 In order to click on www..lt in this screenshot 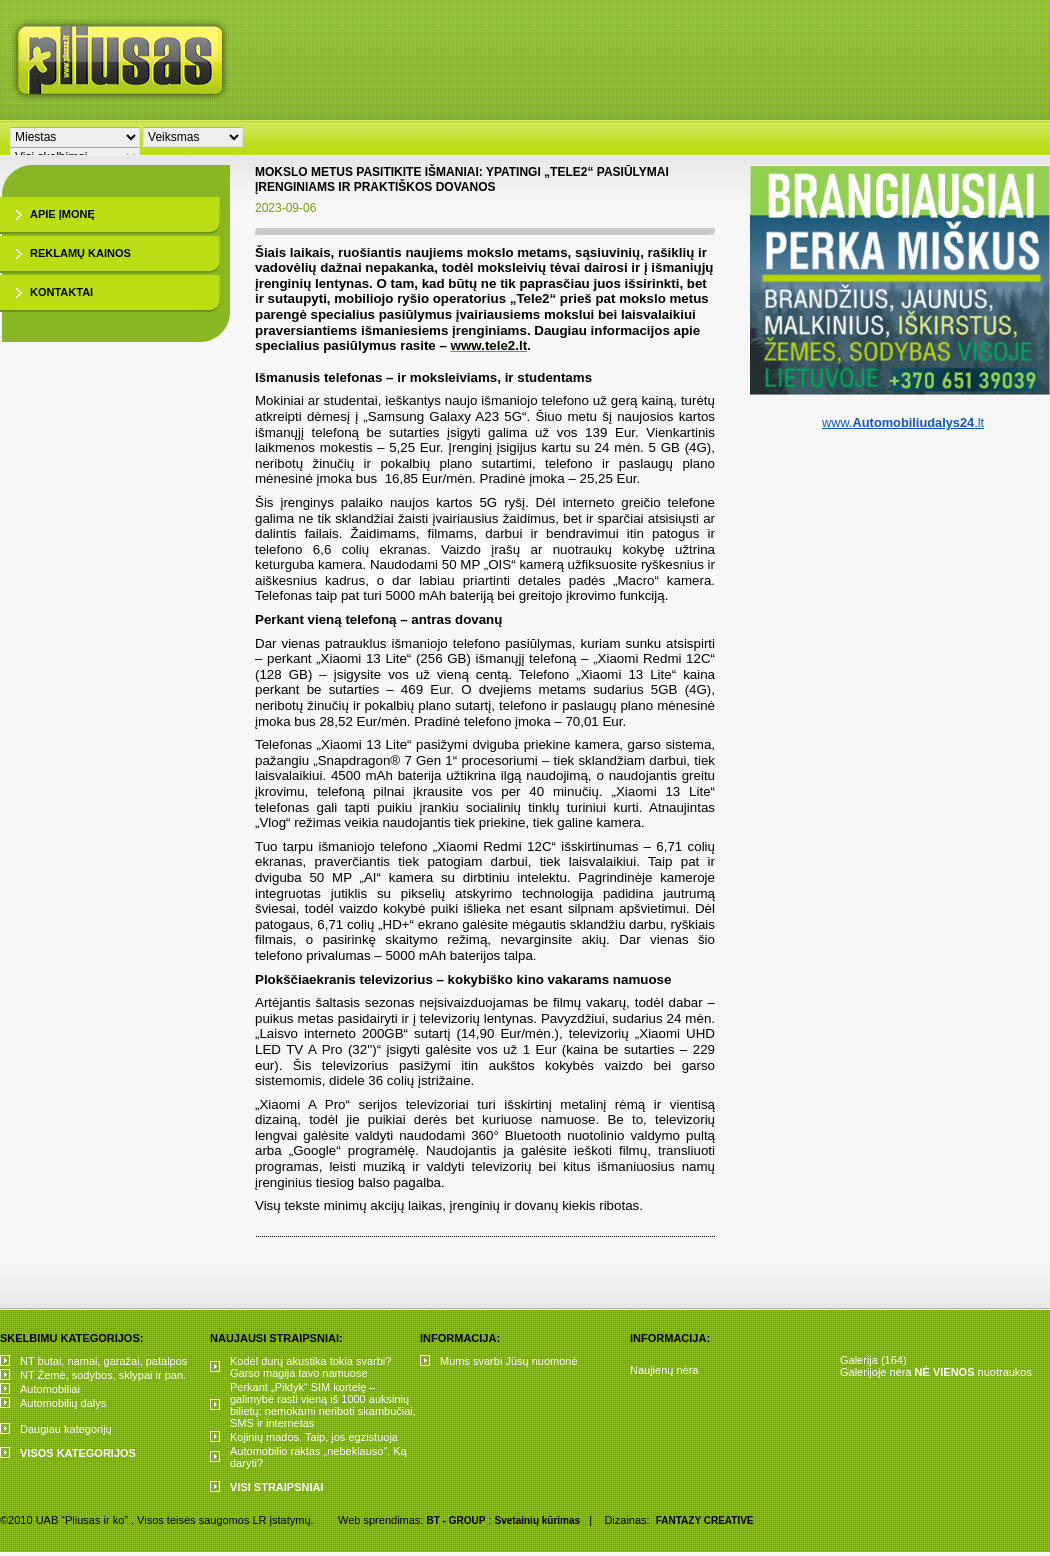, I will do `click(903, 422)`.